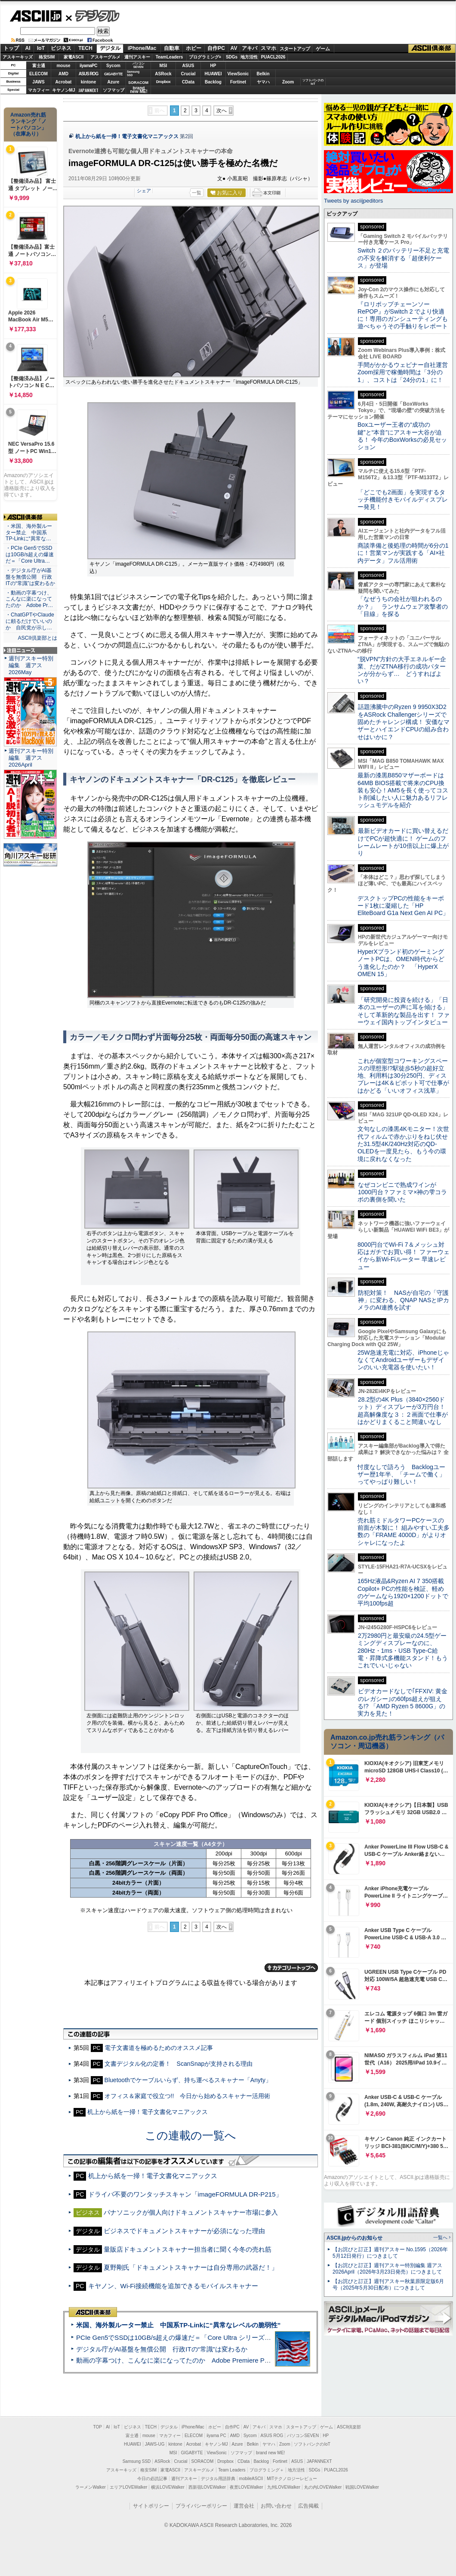  Describe the element at coordinates (188, 82) in the screenshot. I see `CData` at that location.